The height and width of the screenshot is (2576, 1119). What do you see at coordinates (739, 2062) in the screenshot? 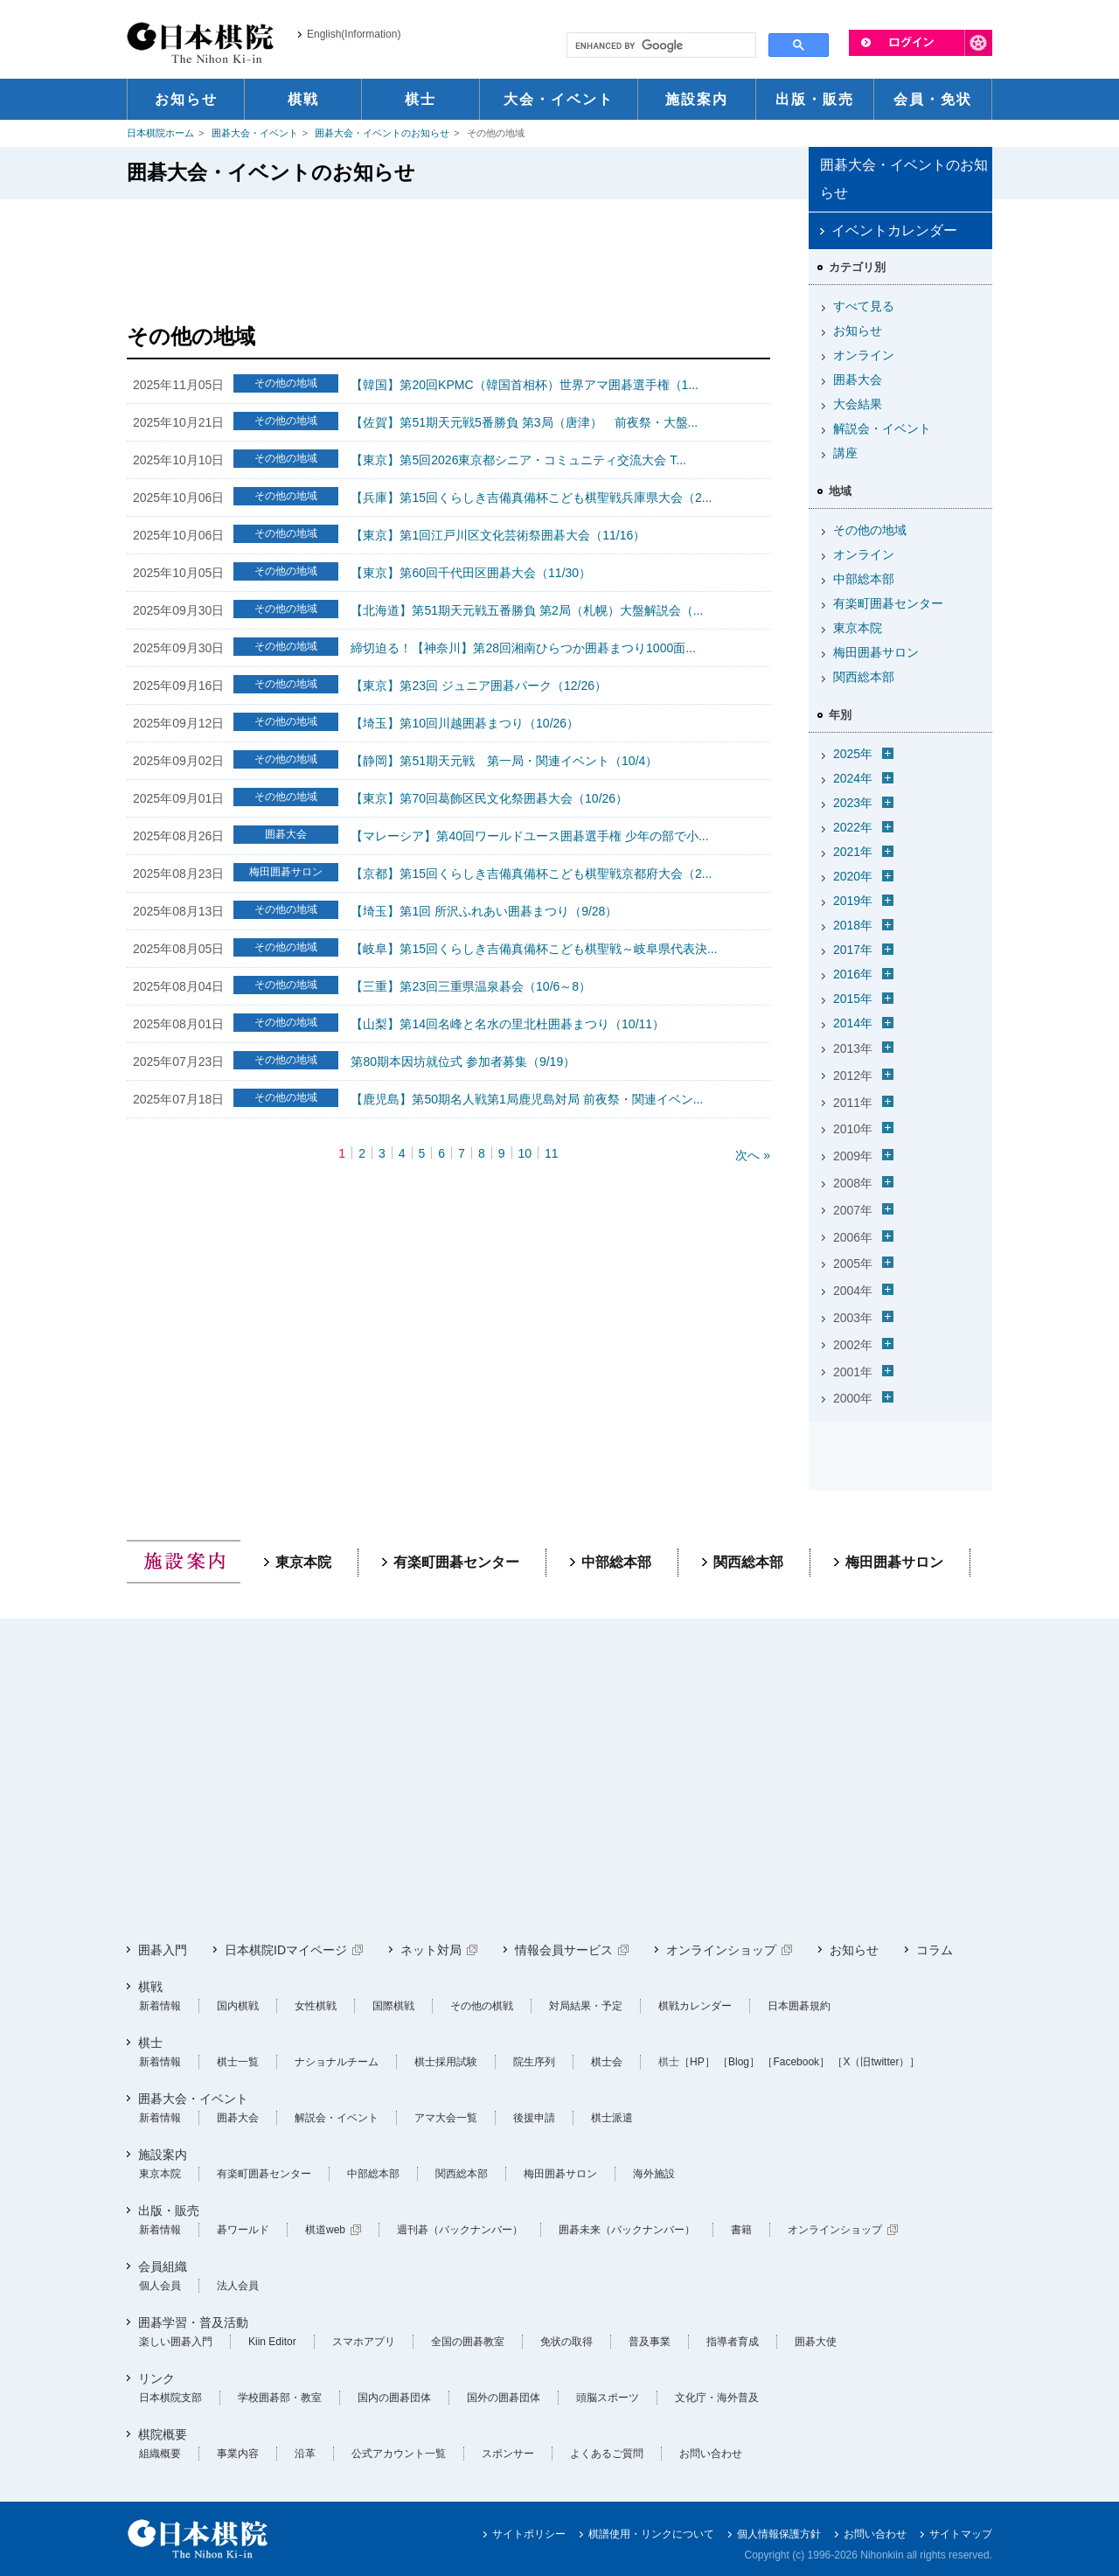
I see `［Blog］` at bounding box center [739, 2062].